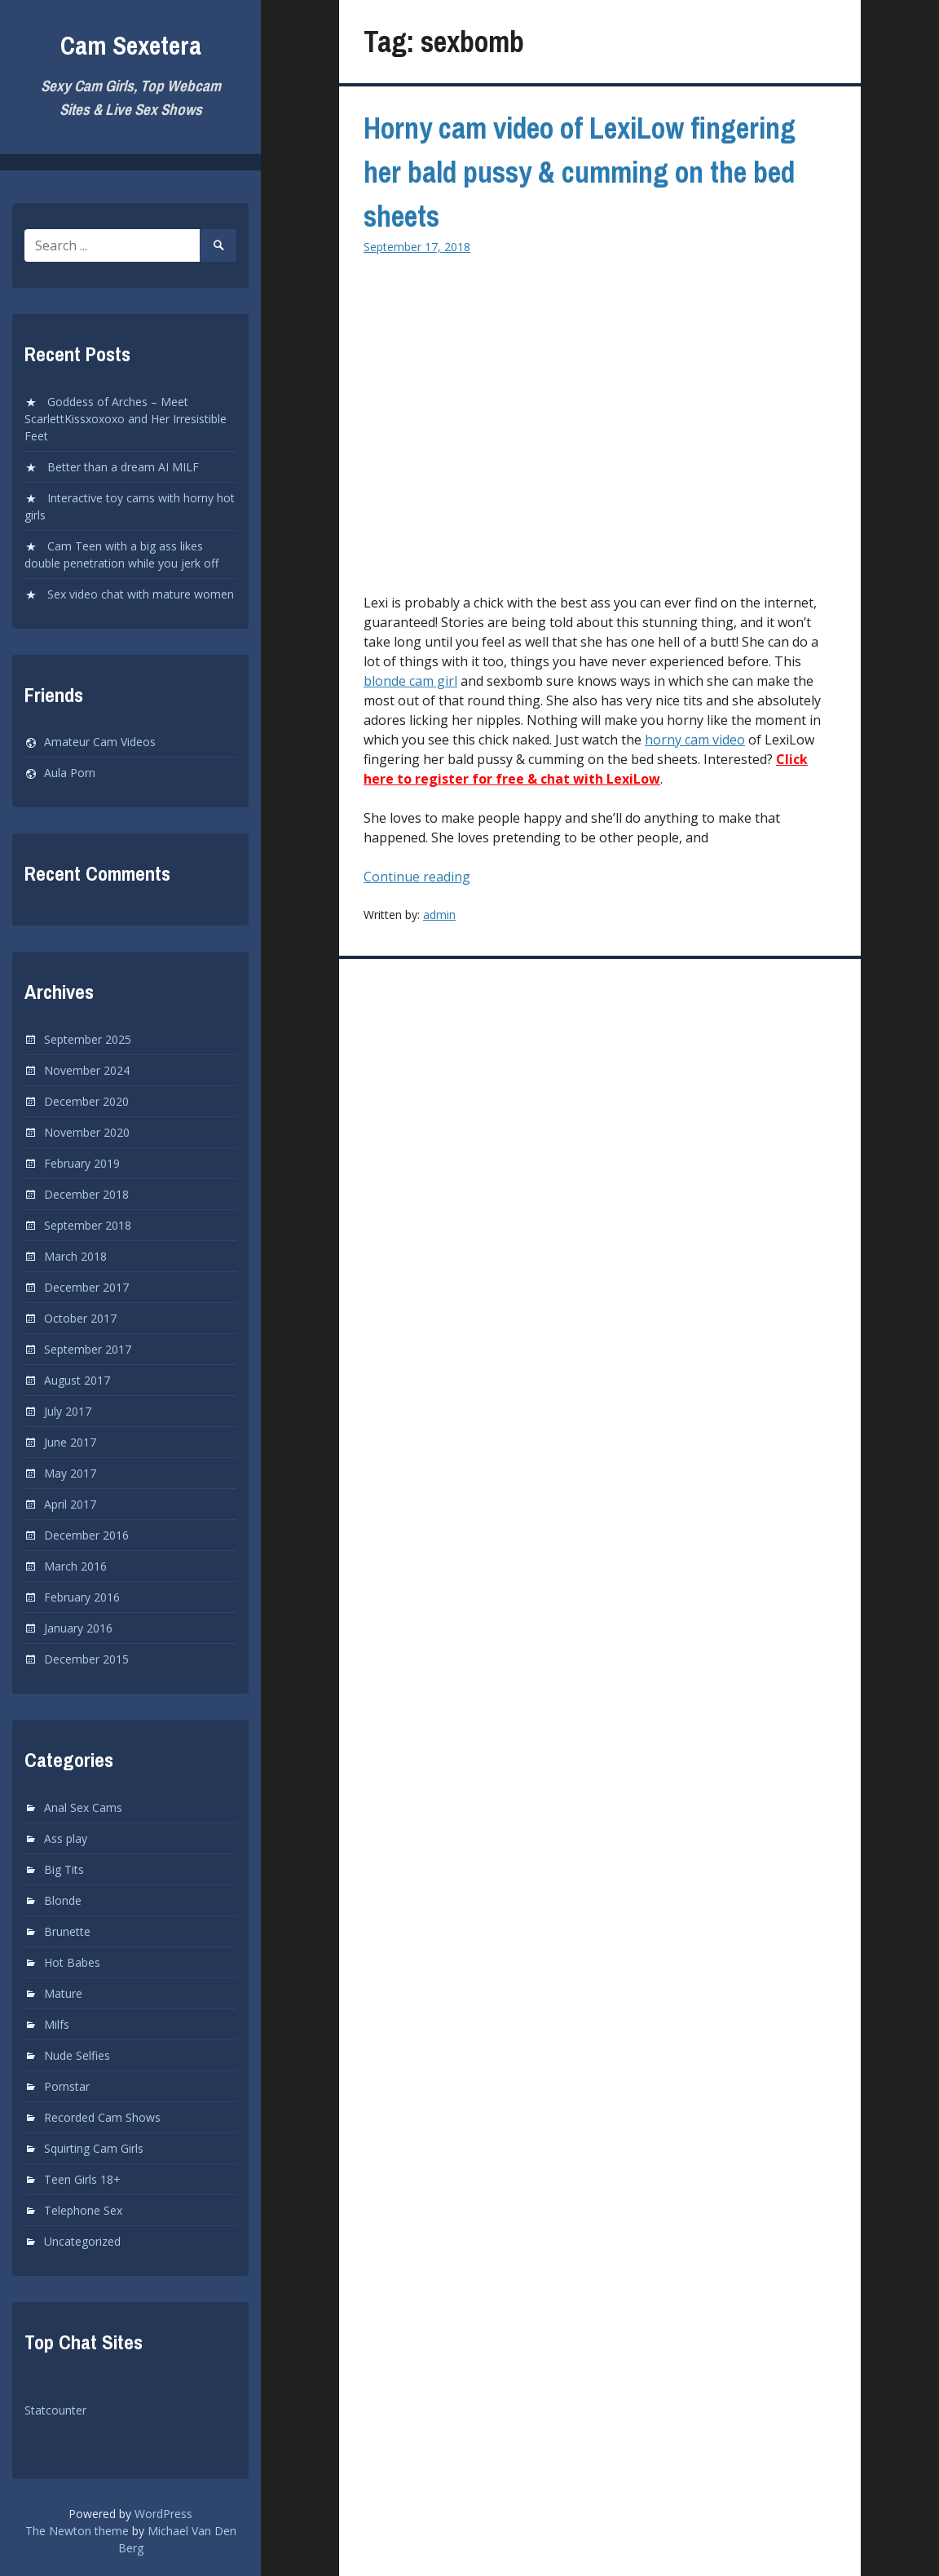 The image size is (939, 2576). I want to click on Recorded Cam Shows, so click(102, 2117).